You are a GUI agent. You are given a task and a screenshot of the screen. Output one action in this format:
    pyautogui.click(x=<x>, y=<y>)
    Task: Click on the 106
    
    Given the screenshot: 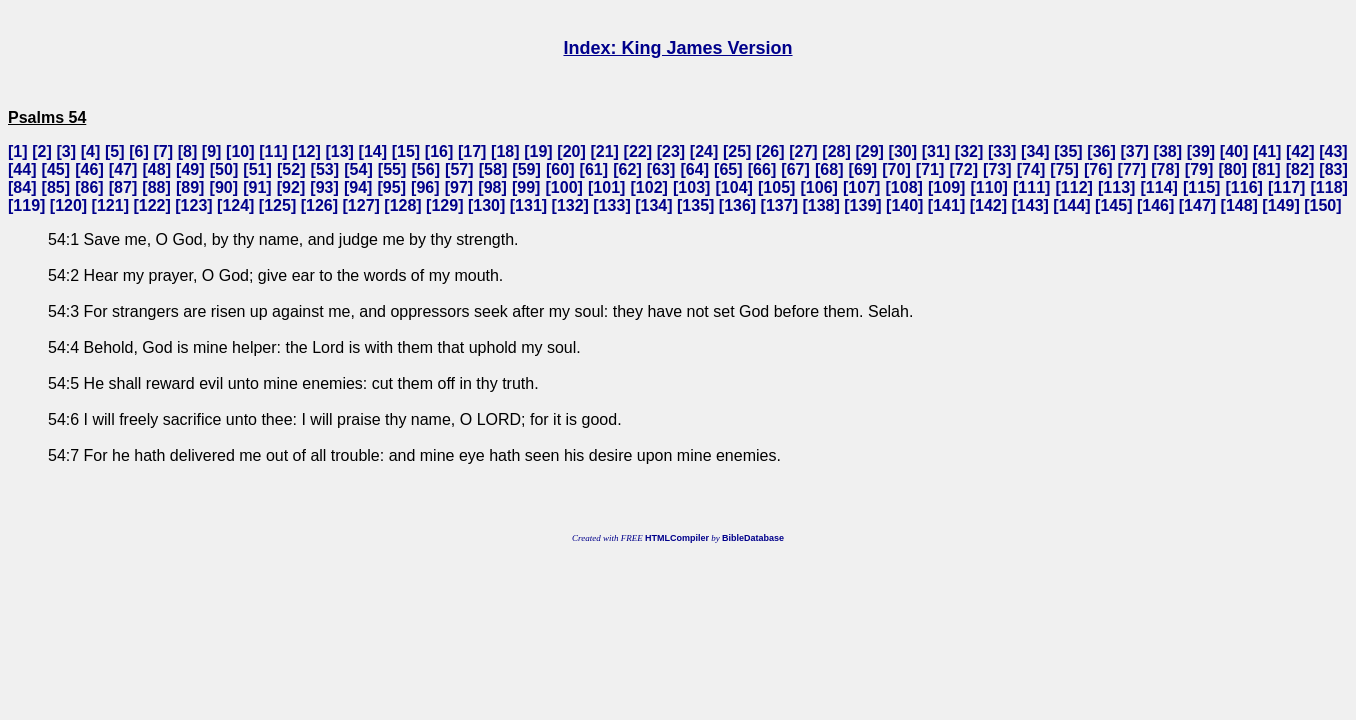 What is the action you would take?
    pyautogui.click(x=819, y=187)
    